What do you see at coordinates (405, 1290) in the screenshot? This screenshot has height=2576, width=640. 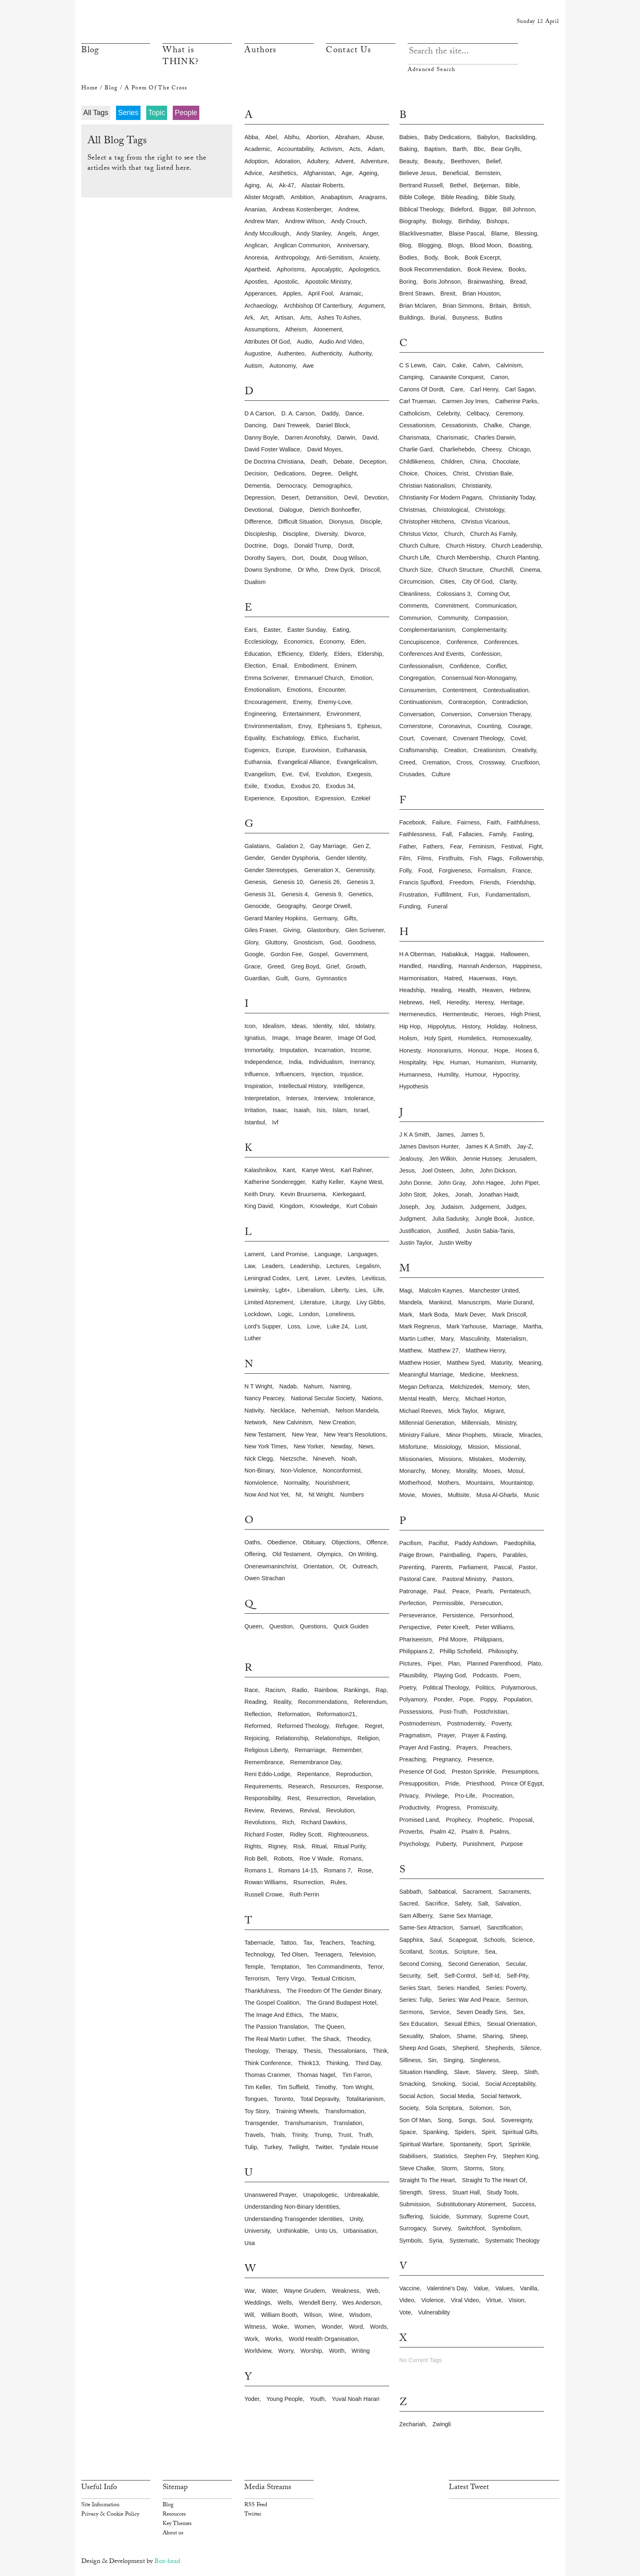 I see `magi` at bounding box center [405, 1290].